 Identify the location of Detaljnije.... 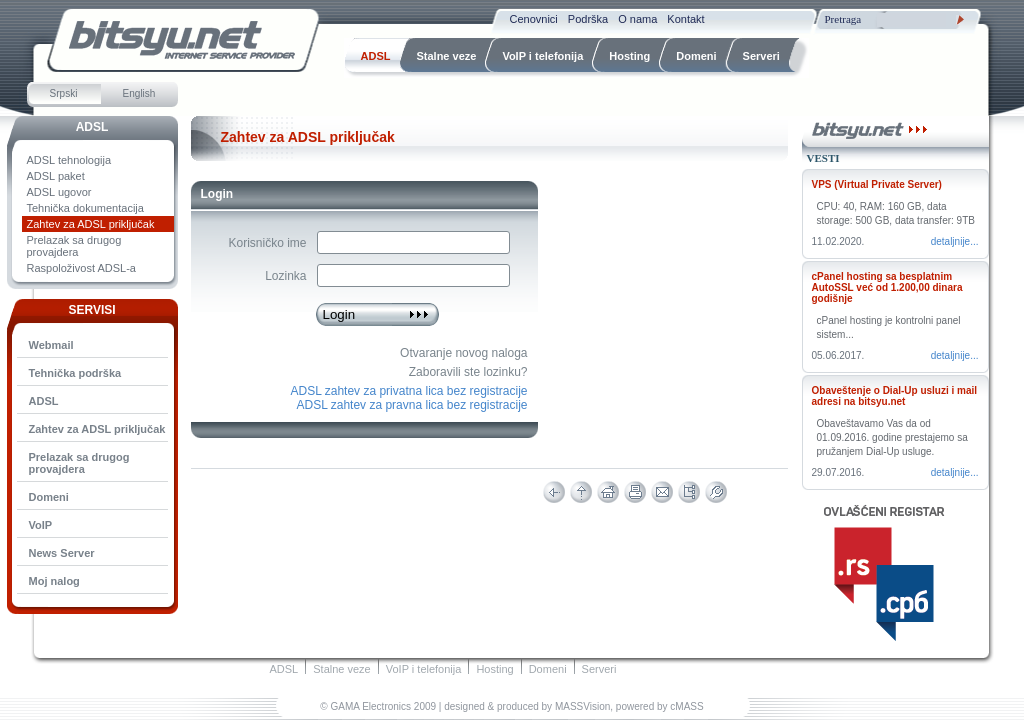
(955, 241).